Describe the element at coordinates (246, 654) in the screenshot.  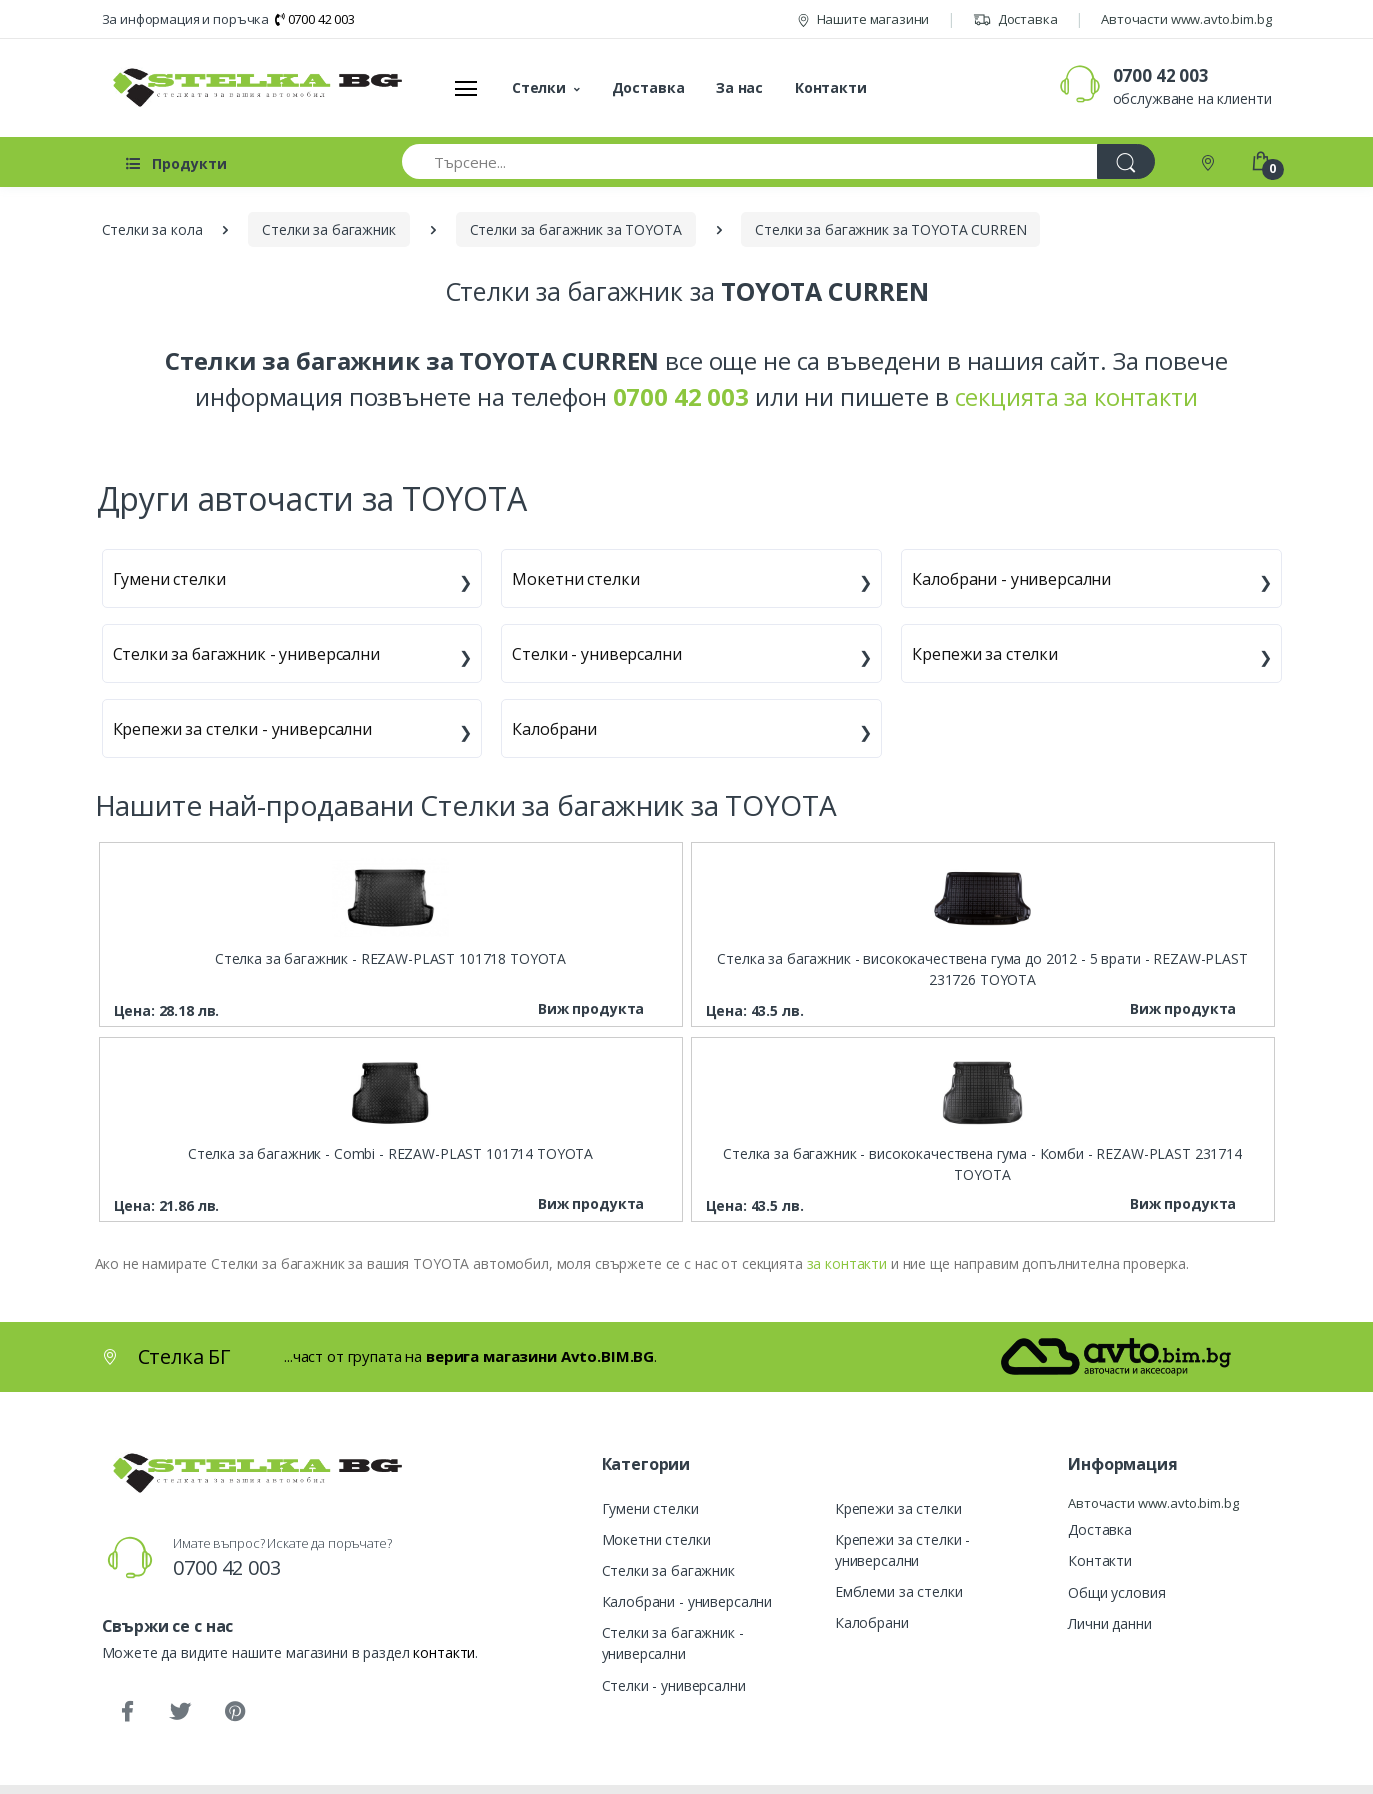
I see `Стелки за багажник - универсални` at that location.